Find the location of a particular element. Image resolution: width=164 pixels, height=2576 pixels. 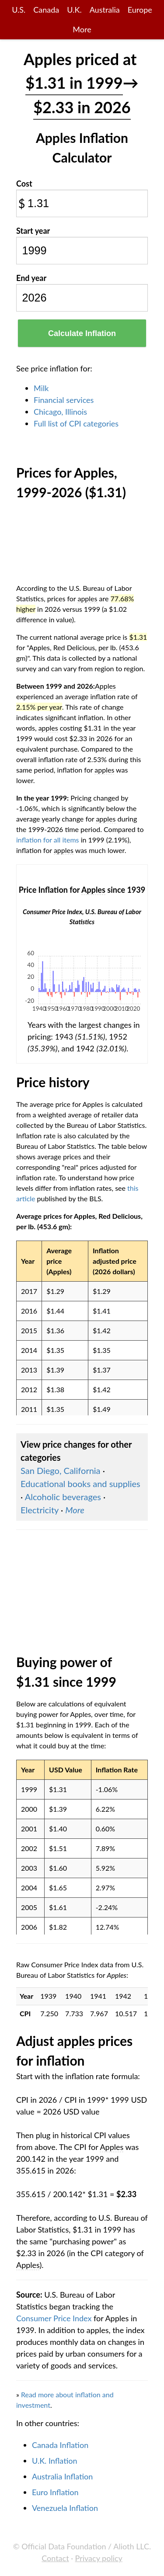

U.K. is located at coordinates (74, 9).